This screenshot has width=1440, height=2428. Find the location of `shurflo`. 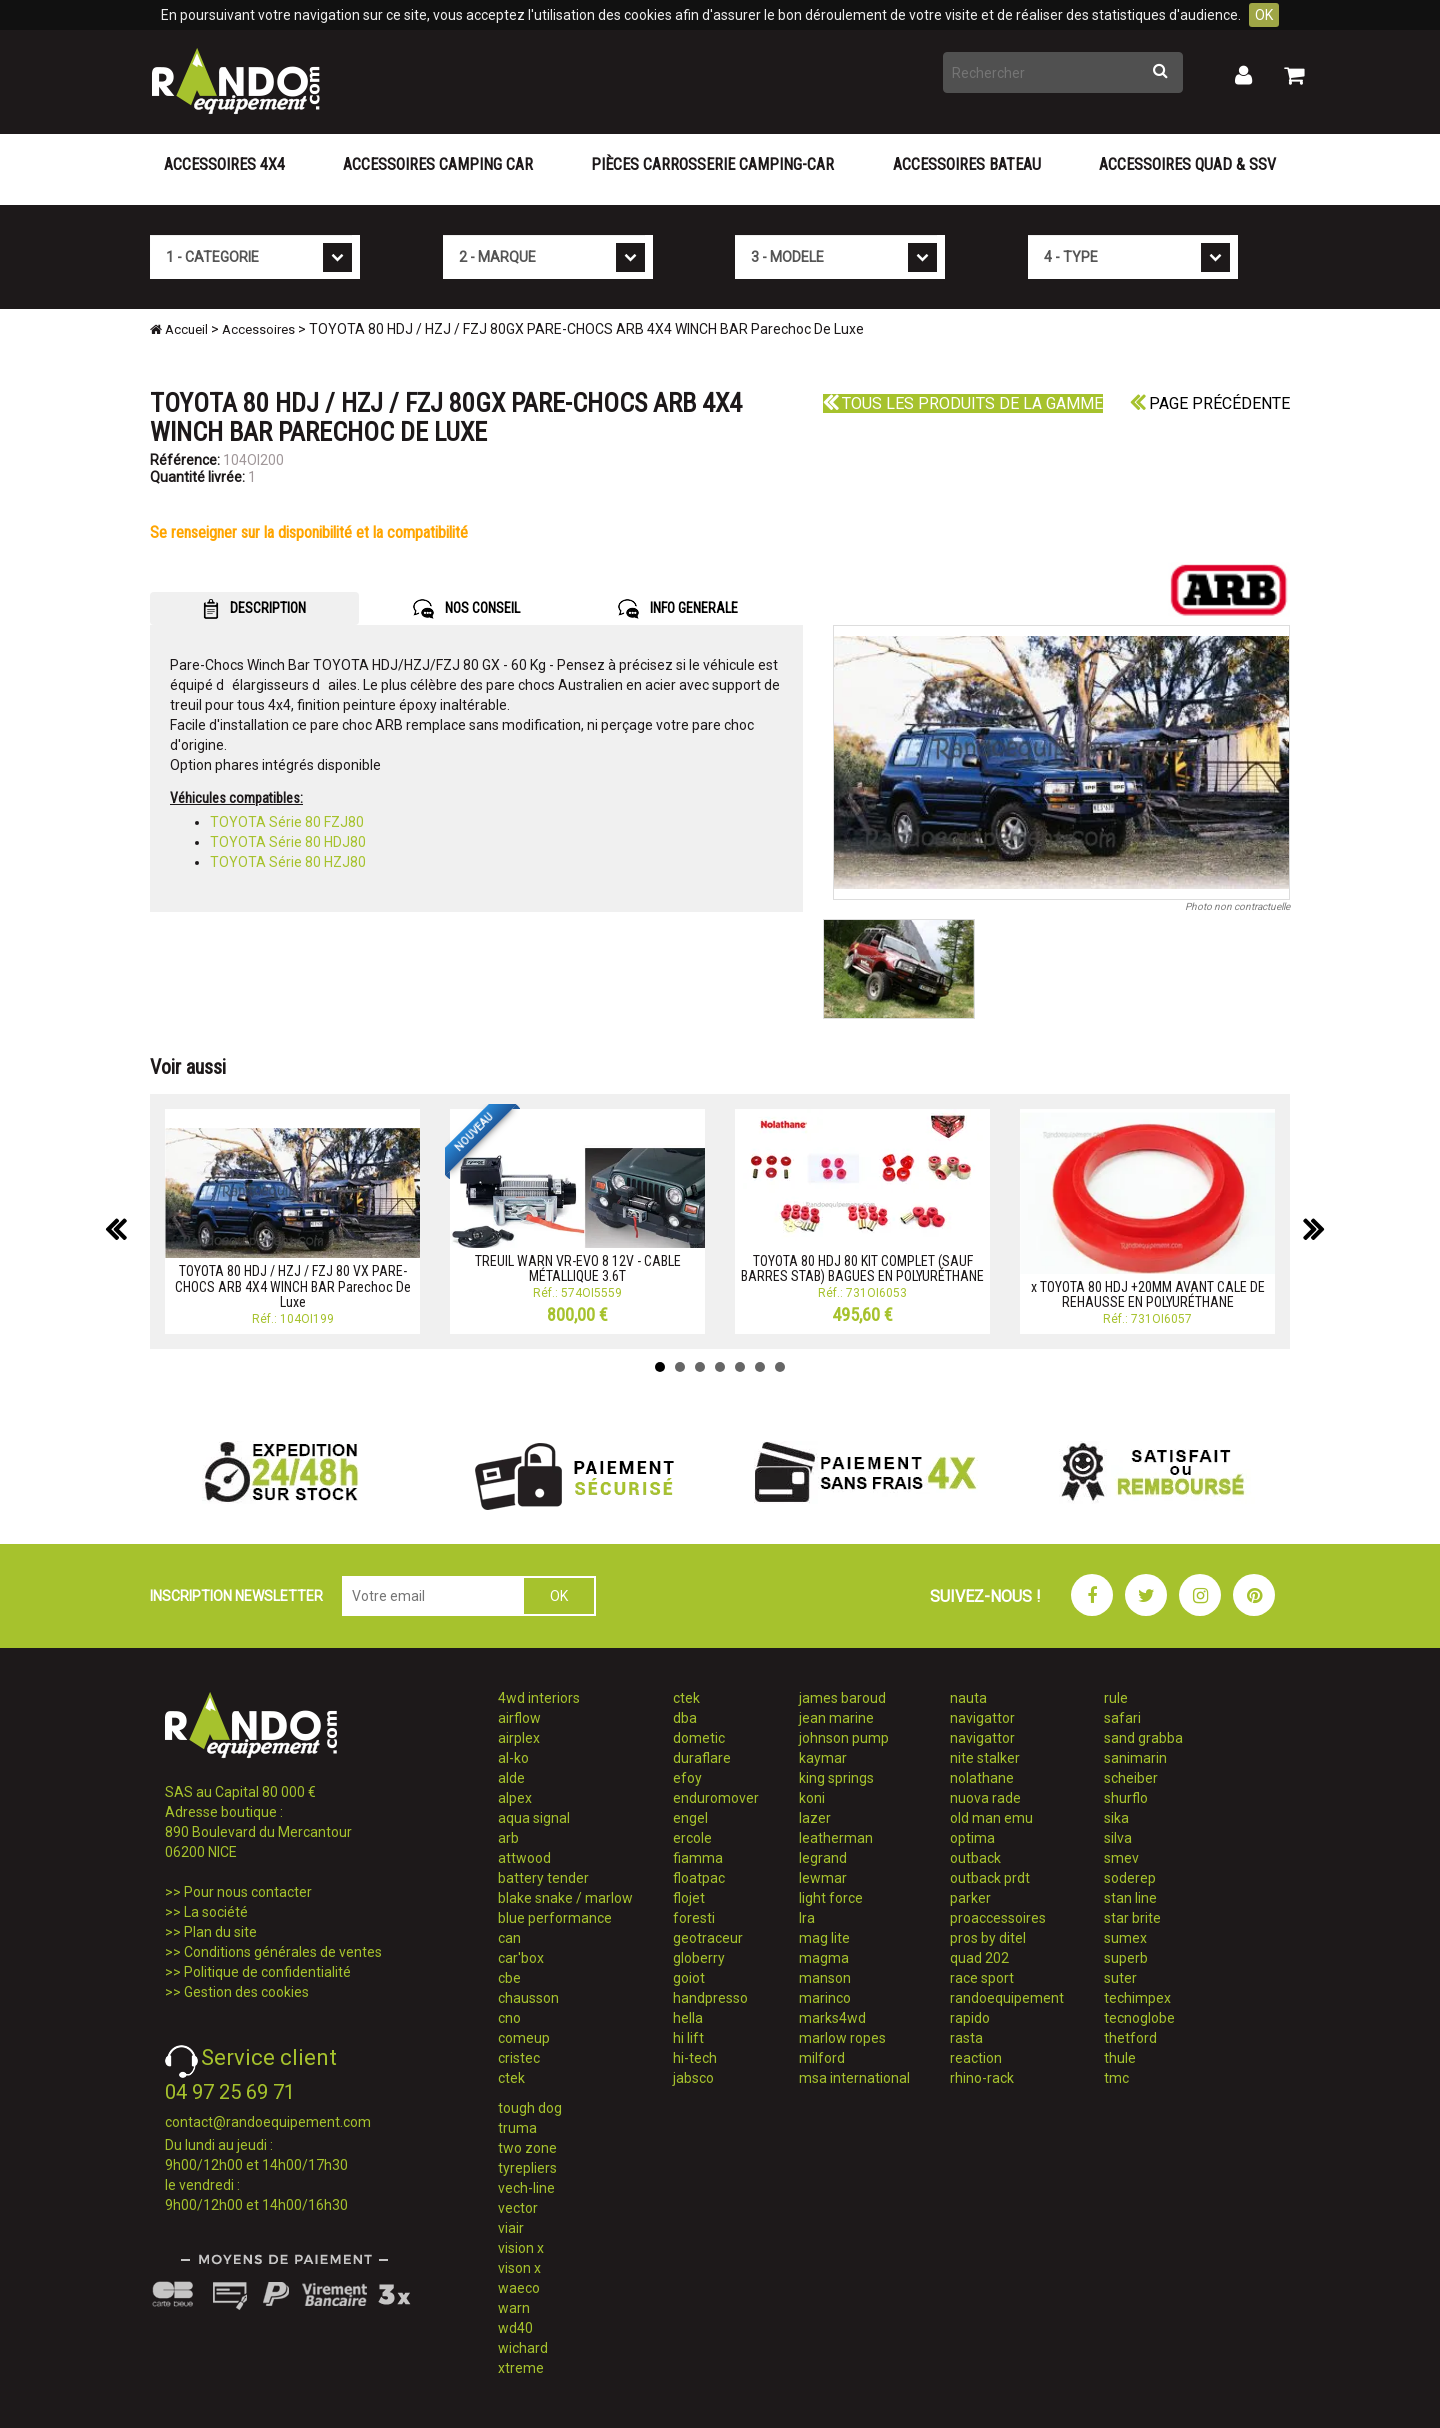

shurflo is located at coordinates (1126, 1798).